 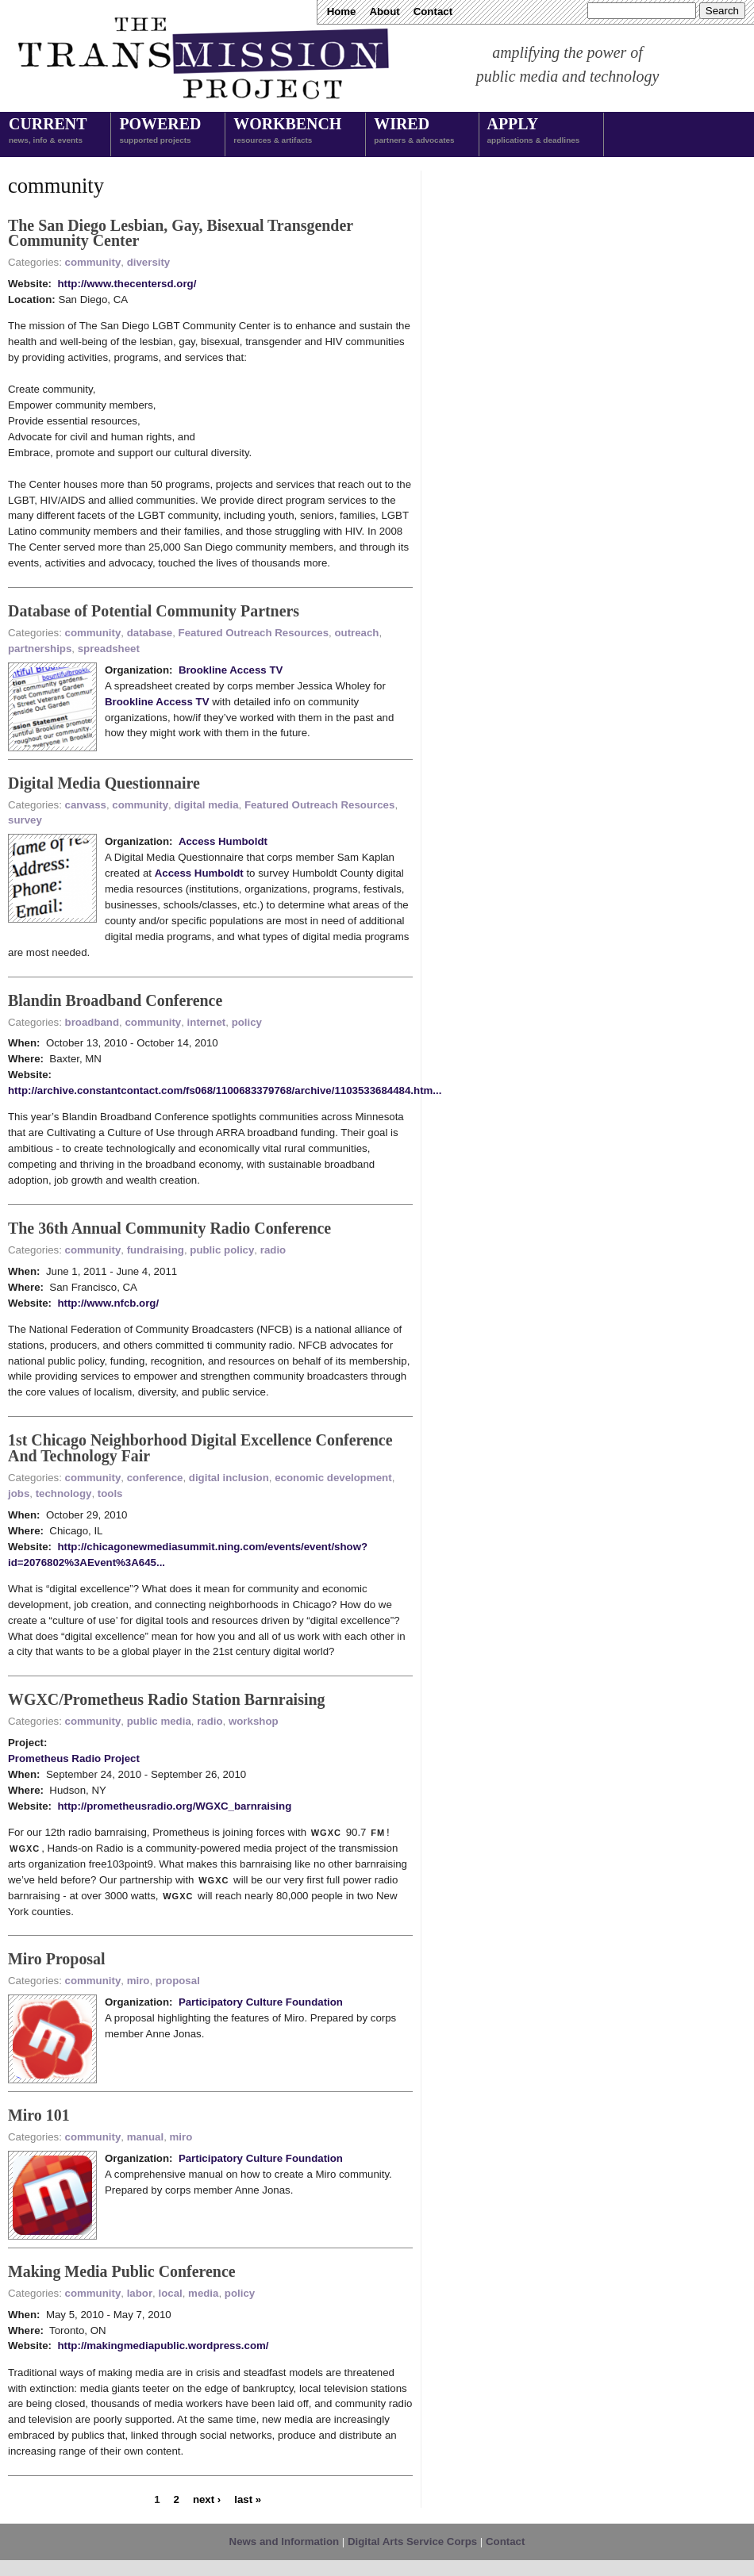 I want to click on 1st Chicago Neighborhood Digital Excellence Conference And Technology Fair, so click(x=200, y=1448).